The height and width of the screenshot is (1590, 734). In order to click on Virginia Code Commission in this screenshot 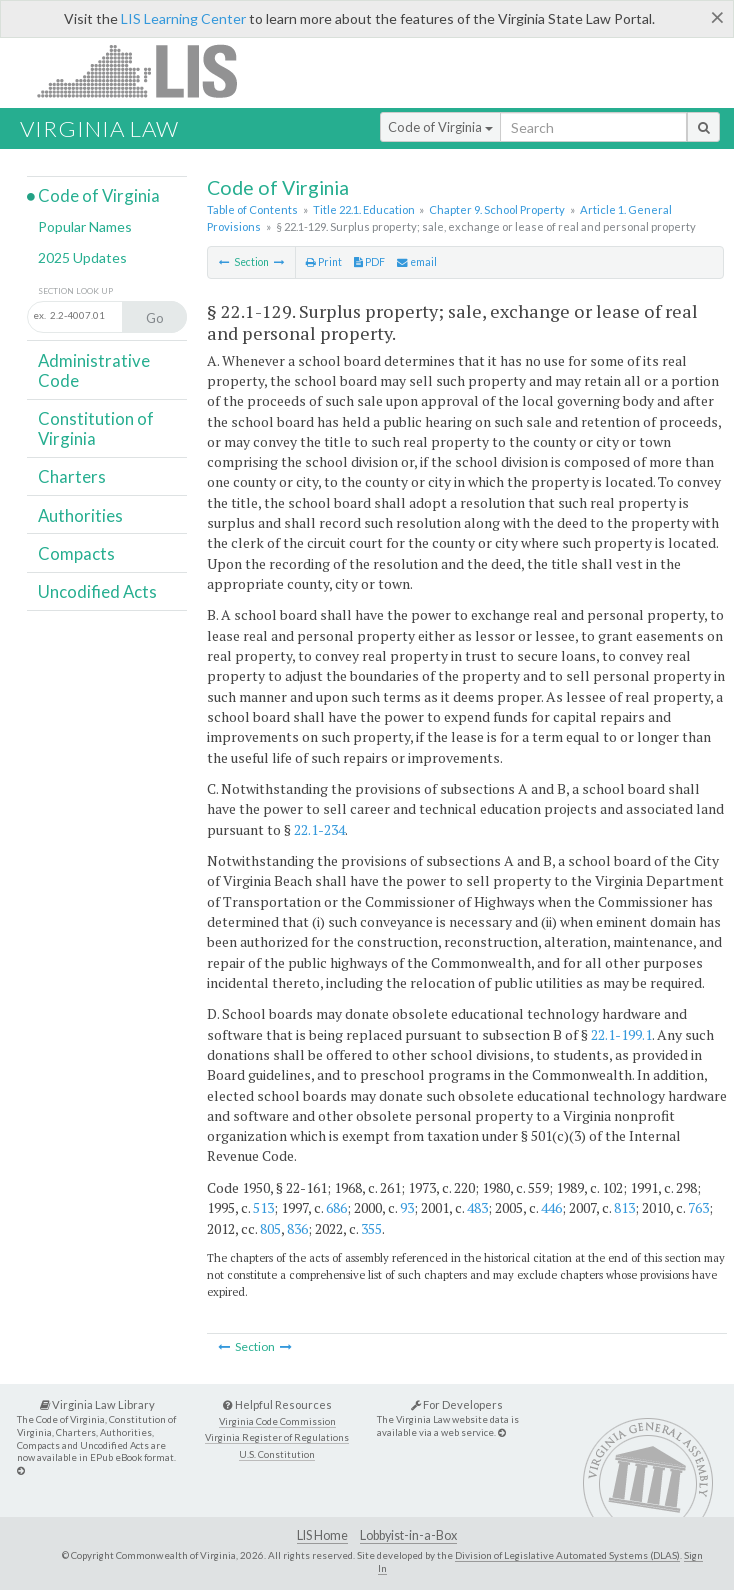, I will do `click(277, 1421)`.